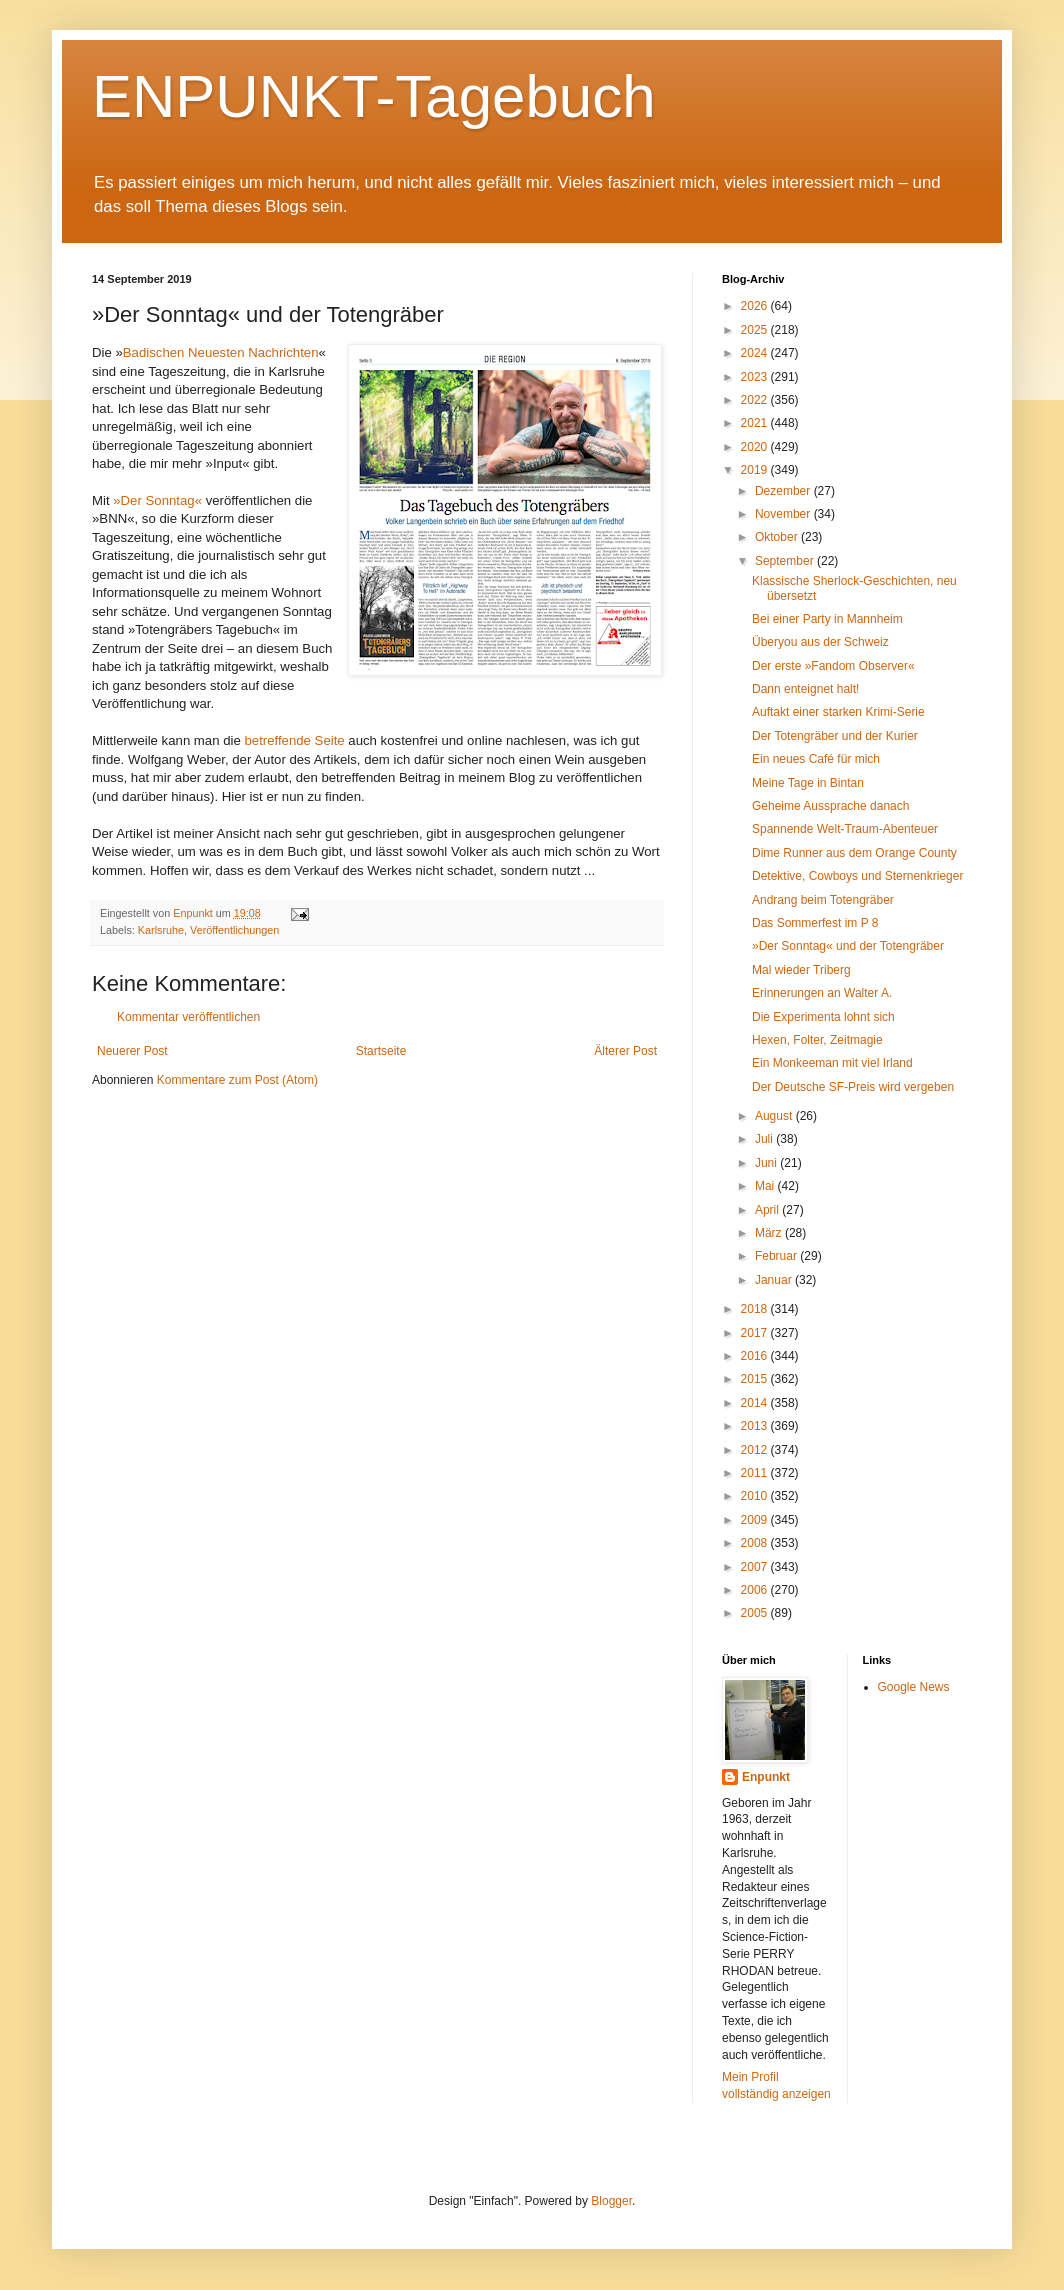 The width and height of the screenshot is (1064, 2290). Describe the element at coordinates (756, 306) in the screenshot. I see `2026` at that location.